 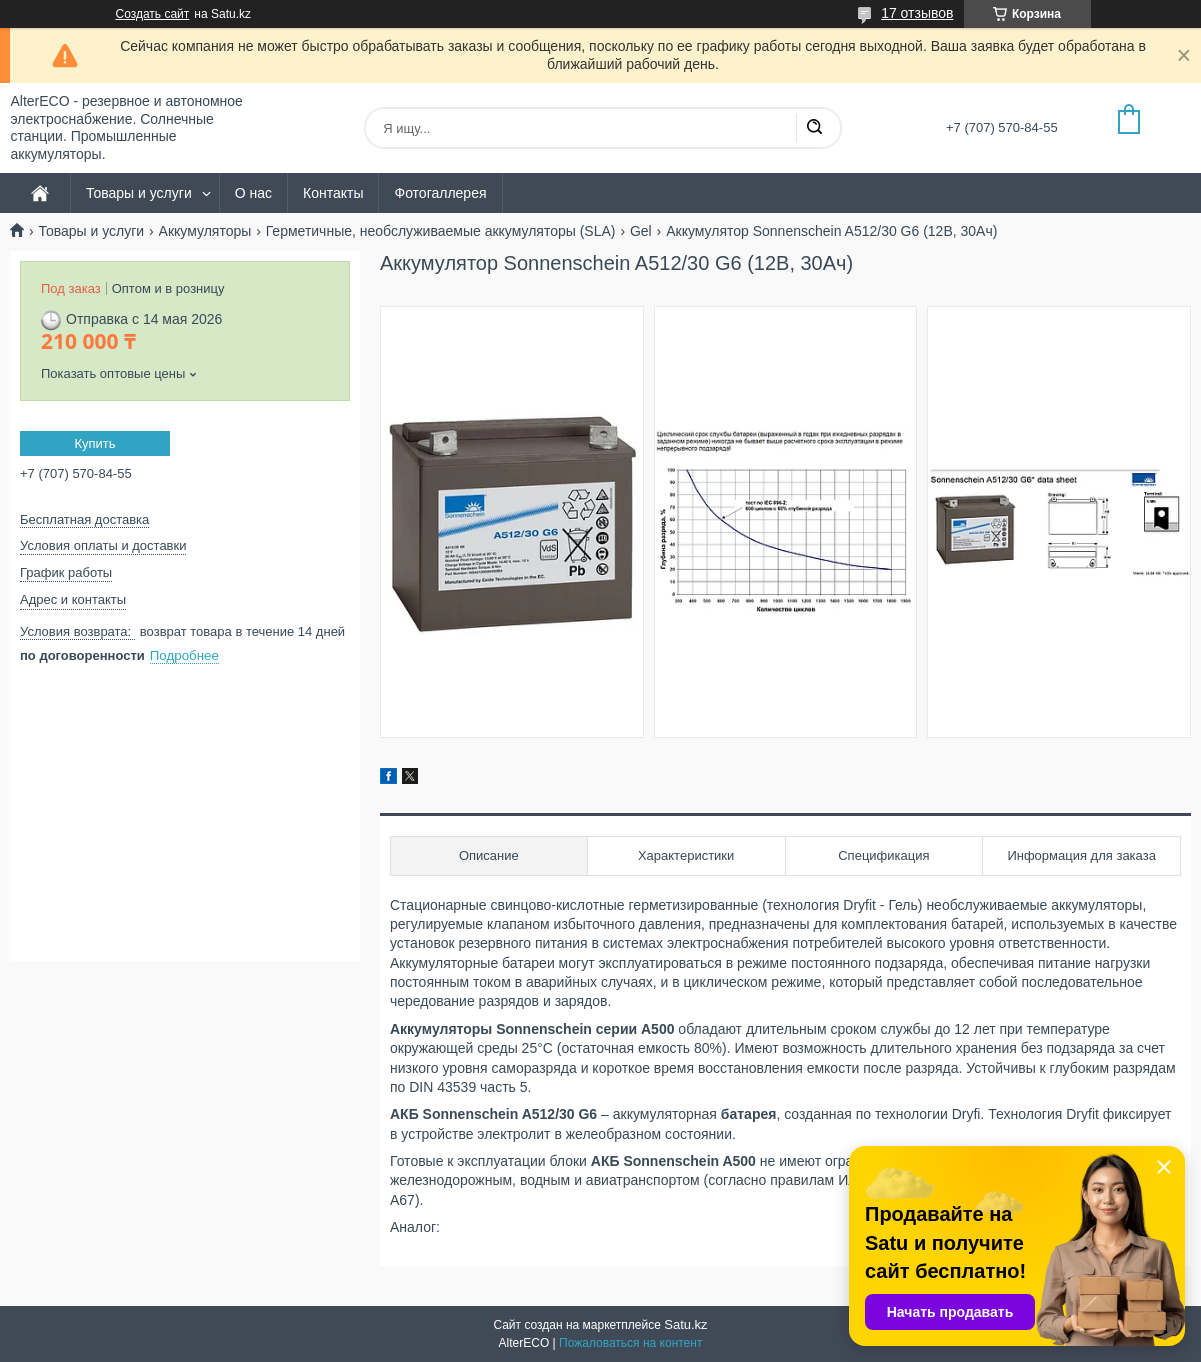 What do you see at coordinates (441, 231) in the screenshot?
I see `Герметичные, необслуживаемые аккумуляторы (SLA)` at bounding box center [441, 231].